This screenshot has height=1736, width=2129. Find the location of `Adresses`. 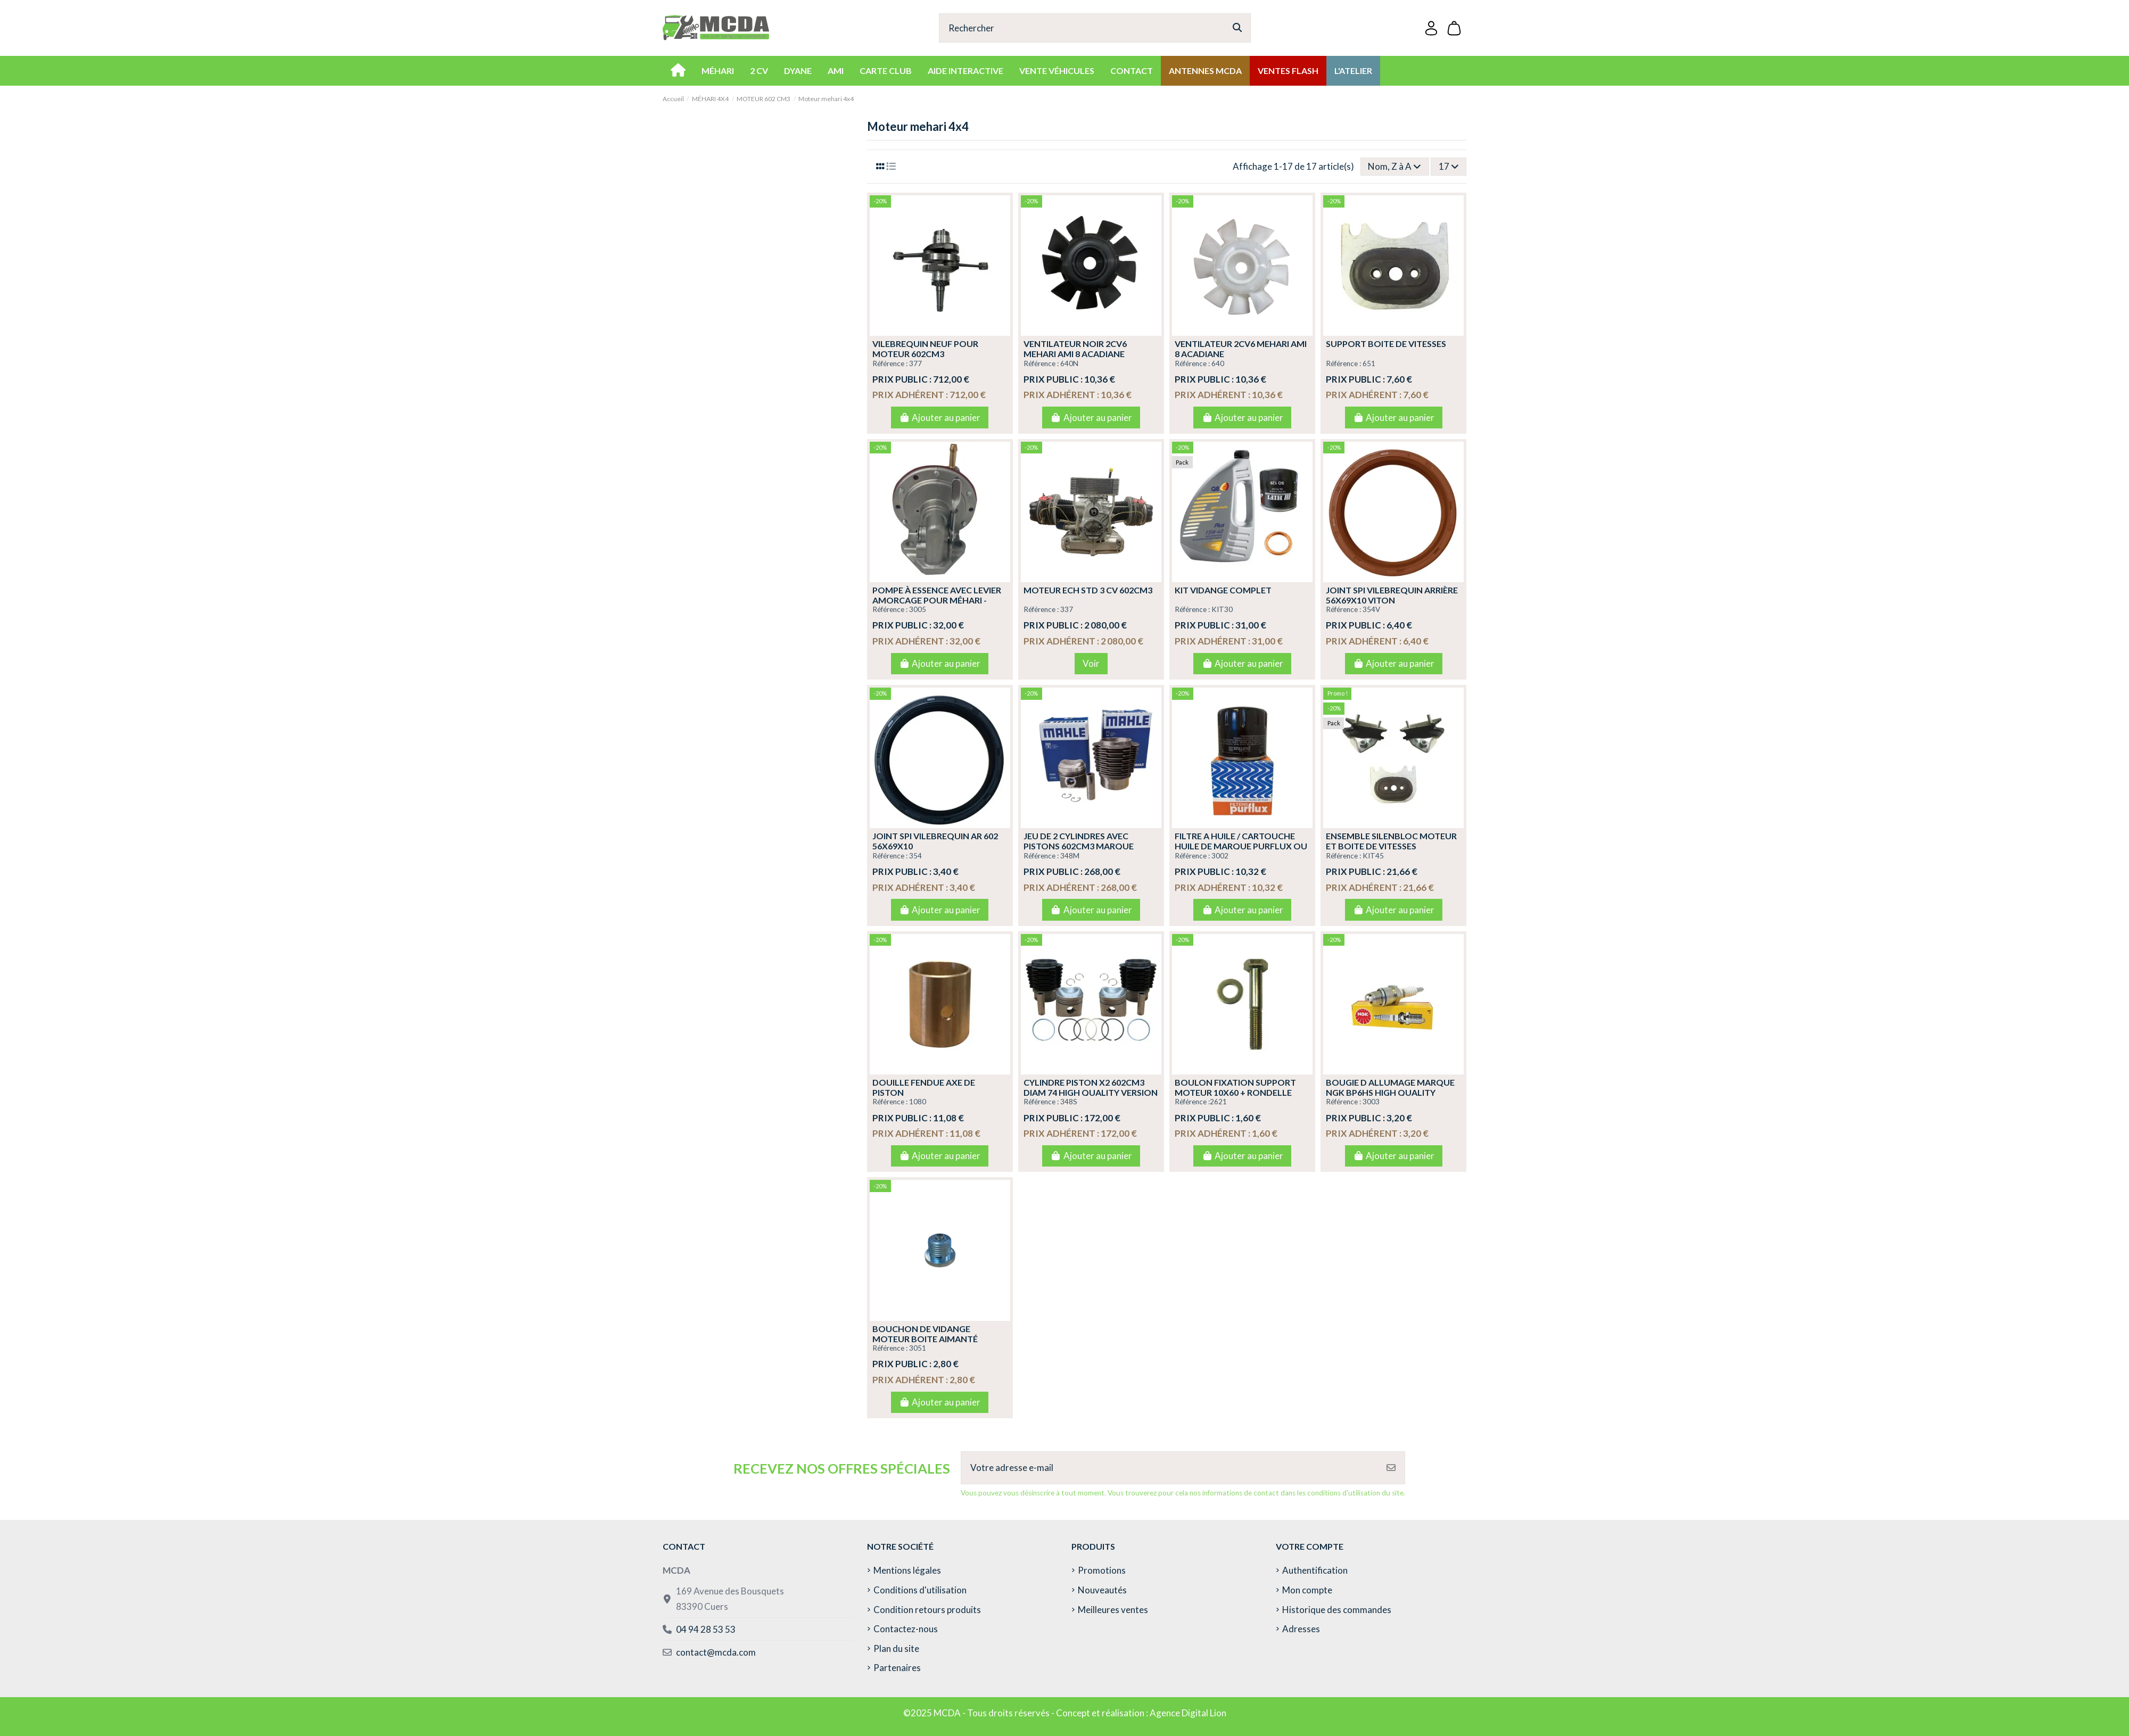

Adresses is located at coordinates (1301, 1628).